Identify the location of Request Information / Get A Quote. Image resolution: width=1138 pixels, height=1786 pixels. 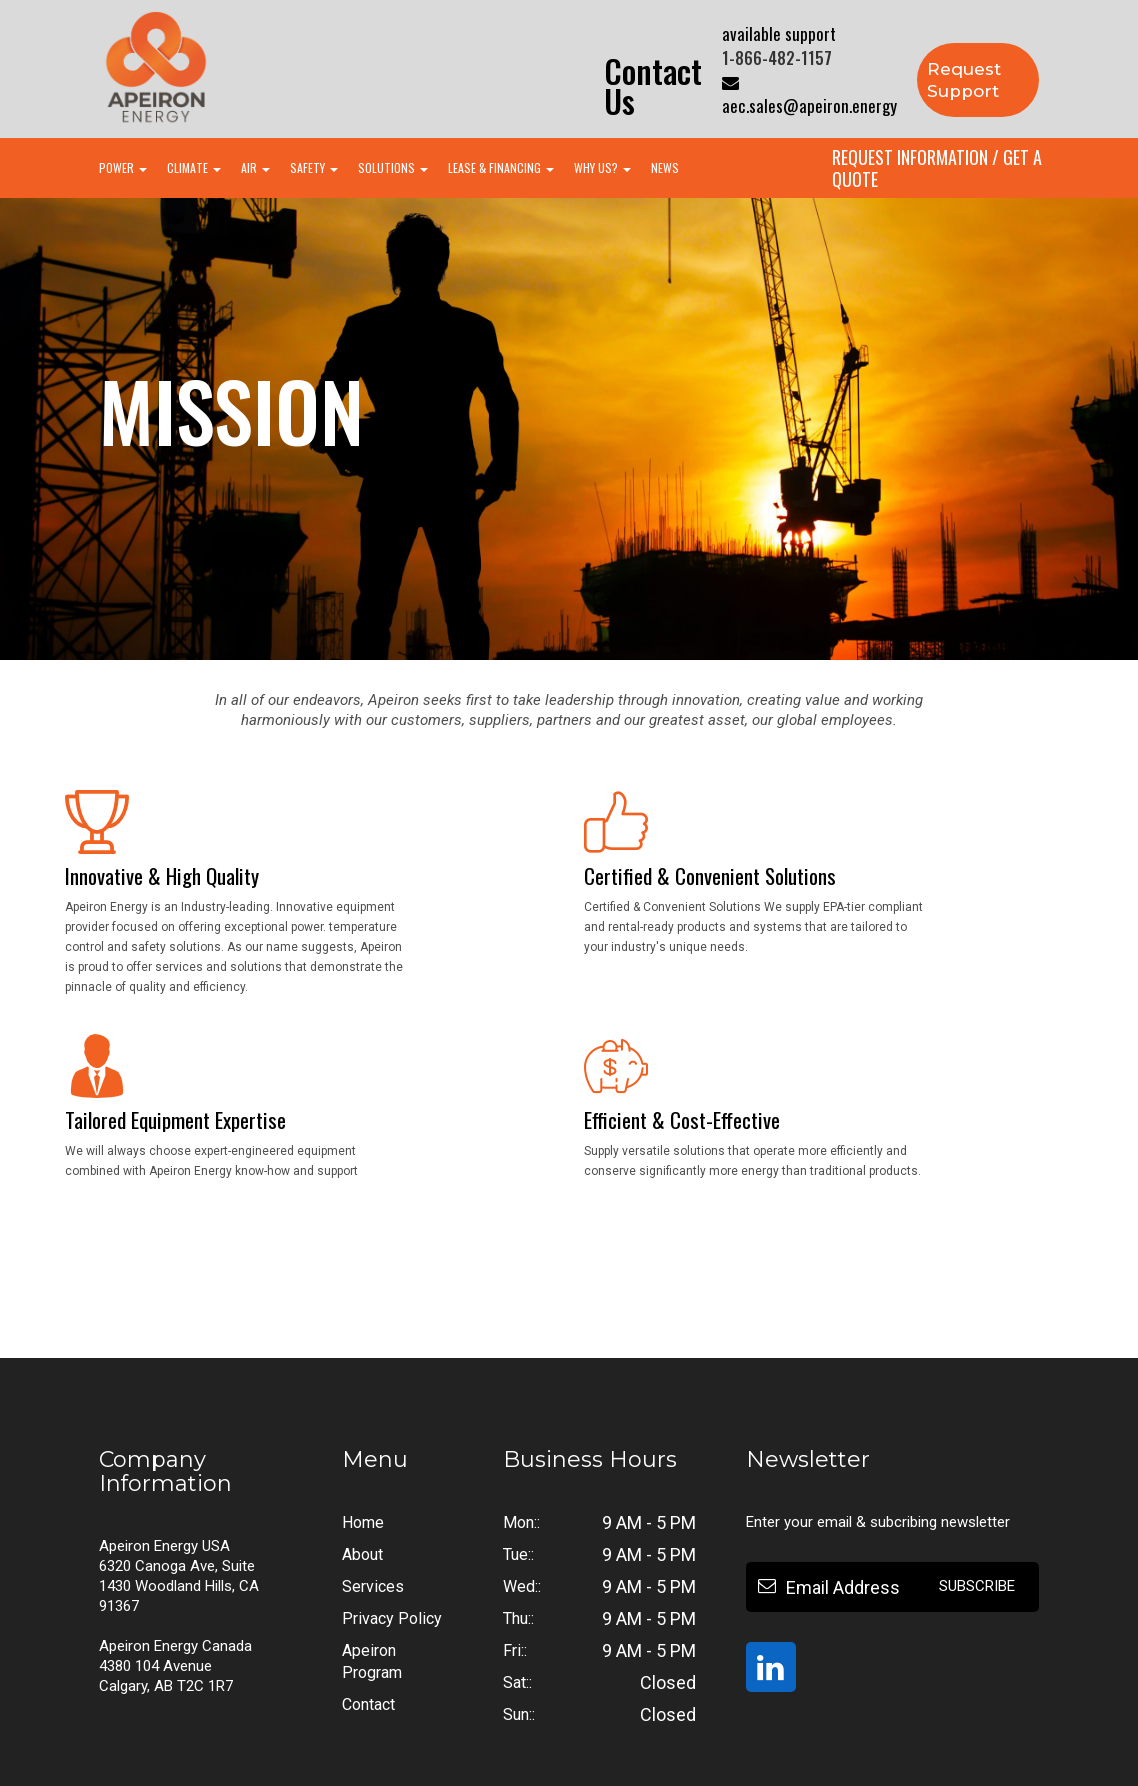
(937, 168).